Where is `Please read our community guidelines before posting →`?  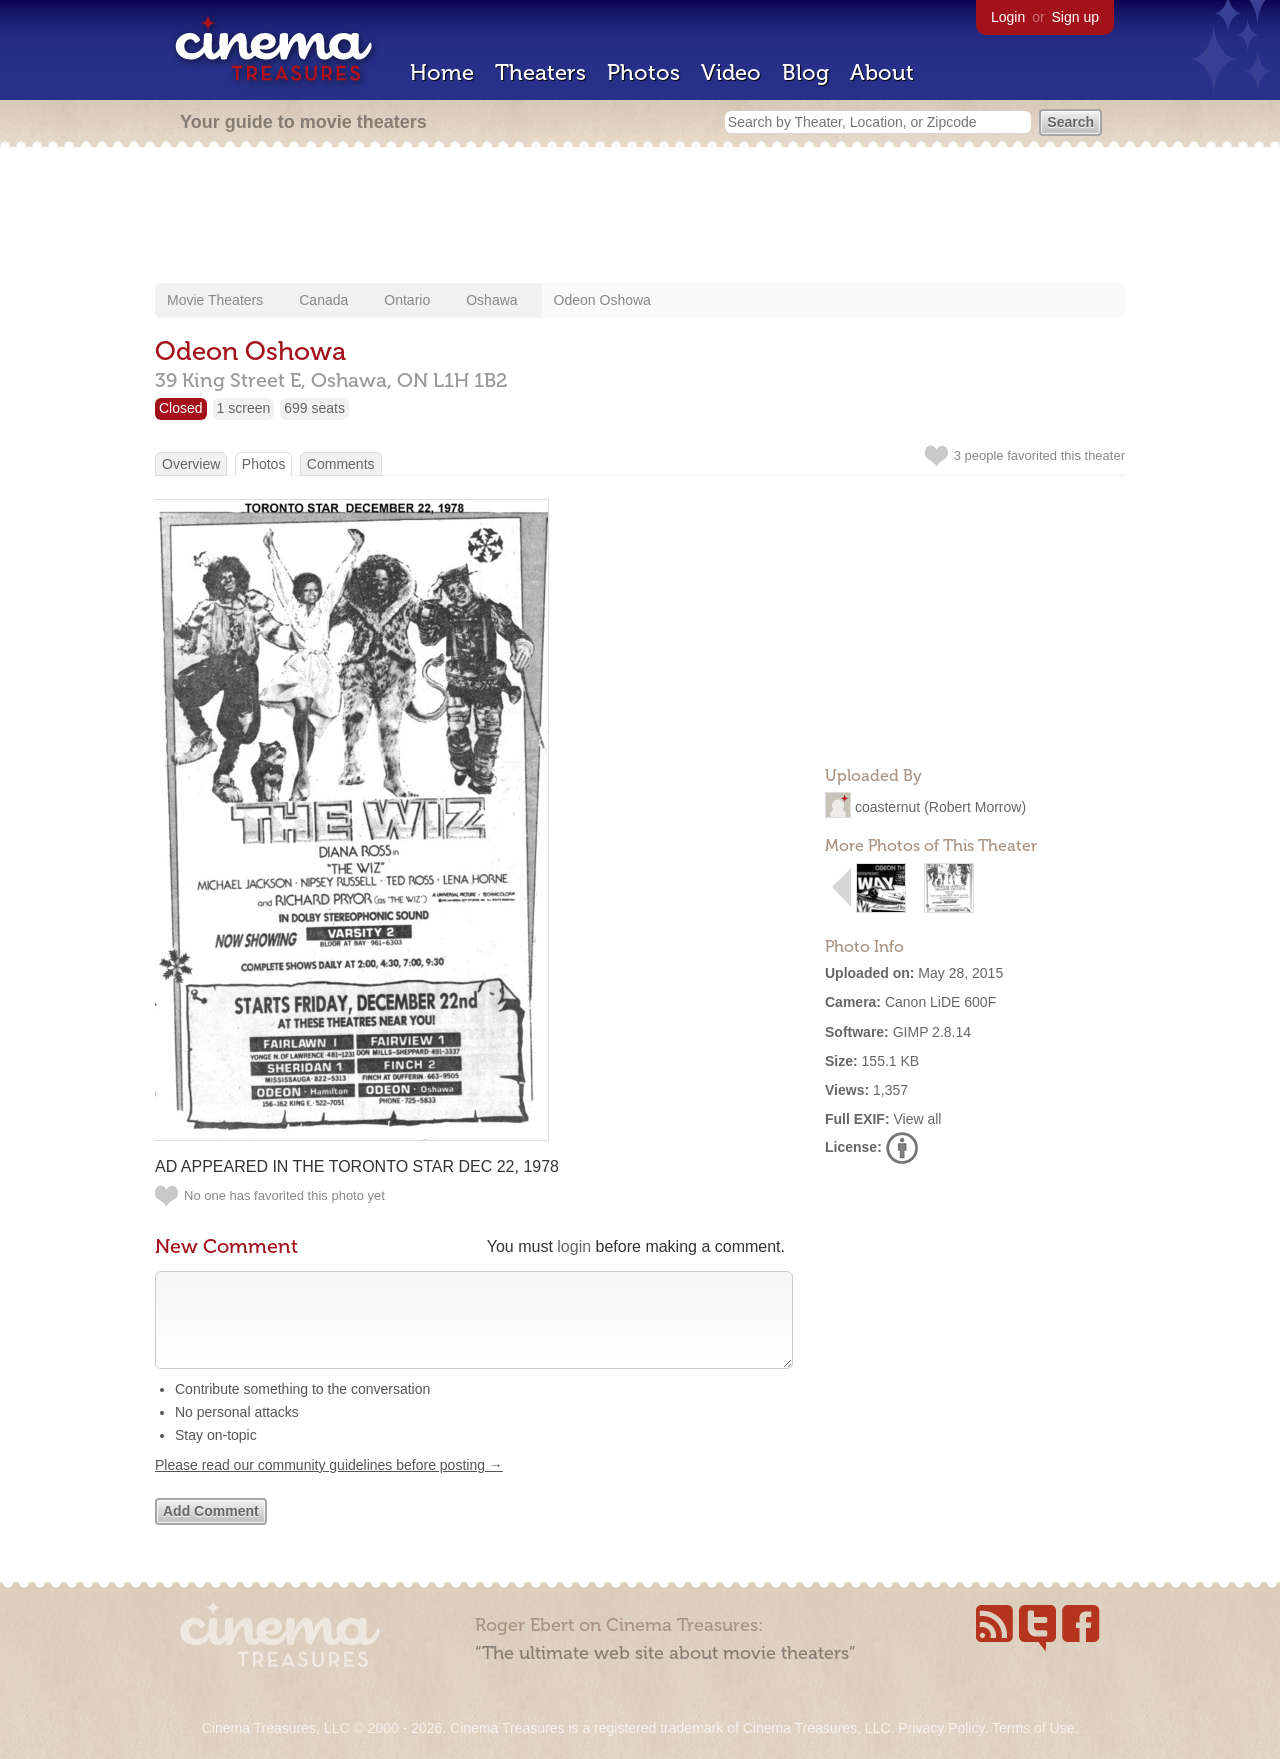 Please read our community guidelines before posting → is located at coordinates (329, 1485).